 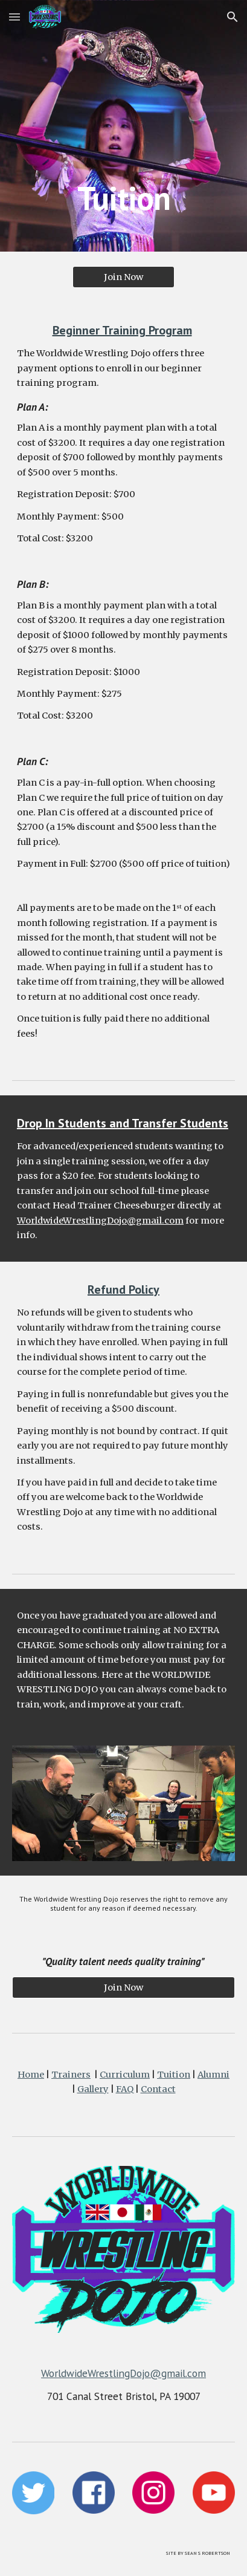 I want to click on WorldwideWrestlingDojo@gmail.com, so click(x=100, y=1220).